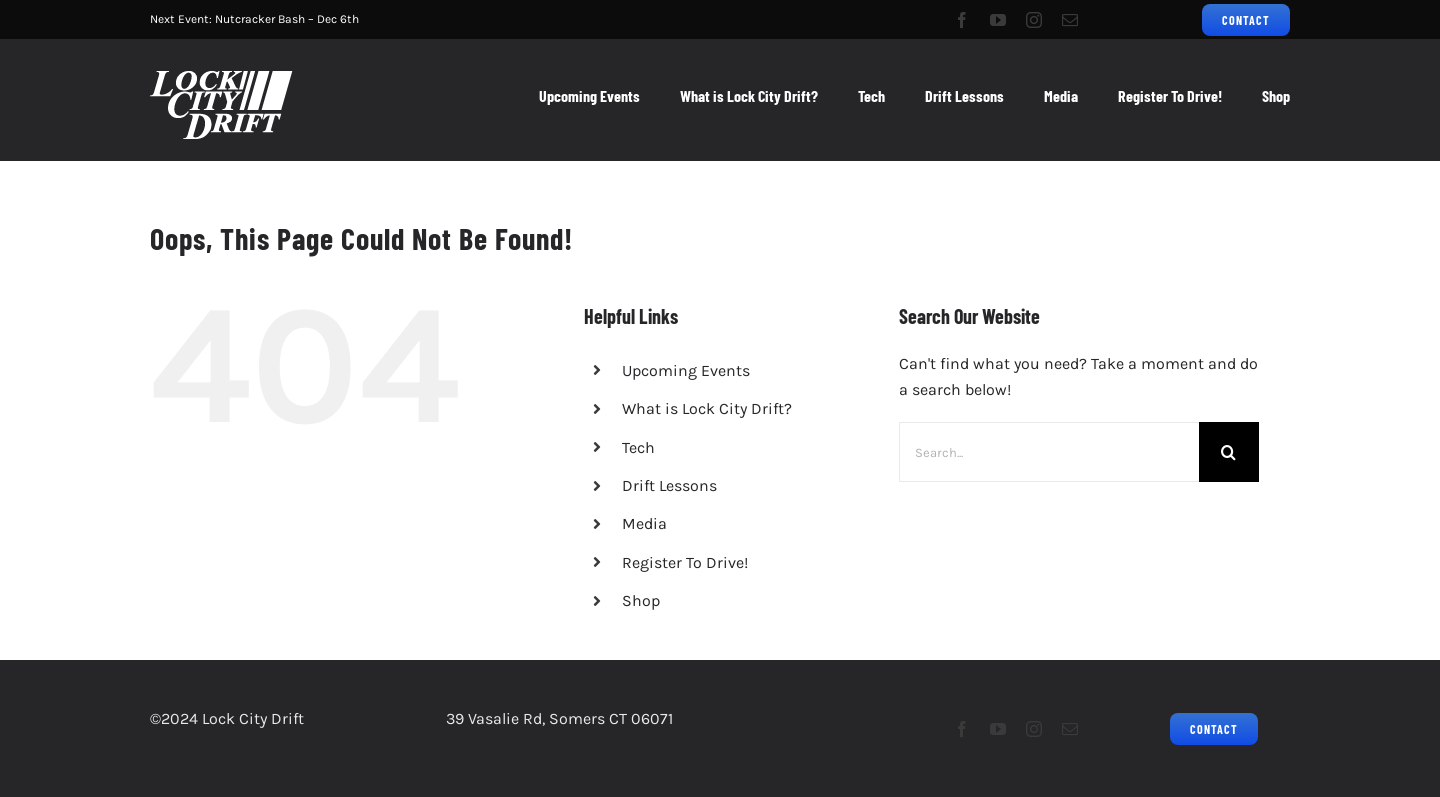  Describe the element at coordinates (1049, 452) in the screenshot. I see `[Search...]` at that location.